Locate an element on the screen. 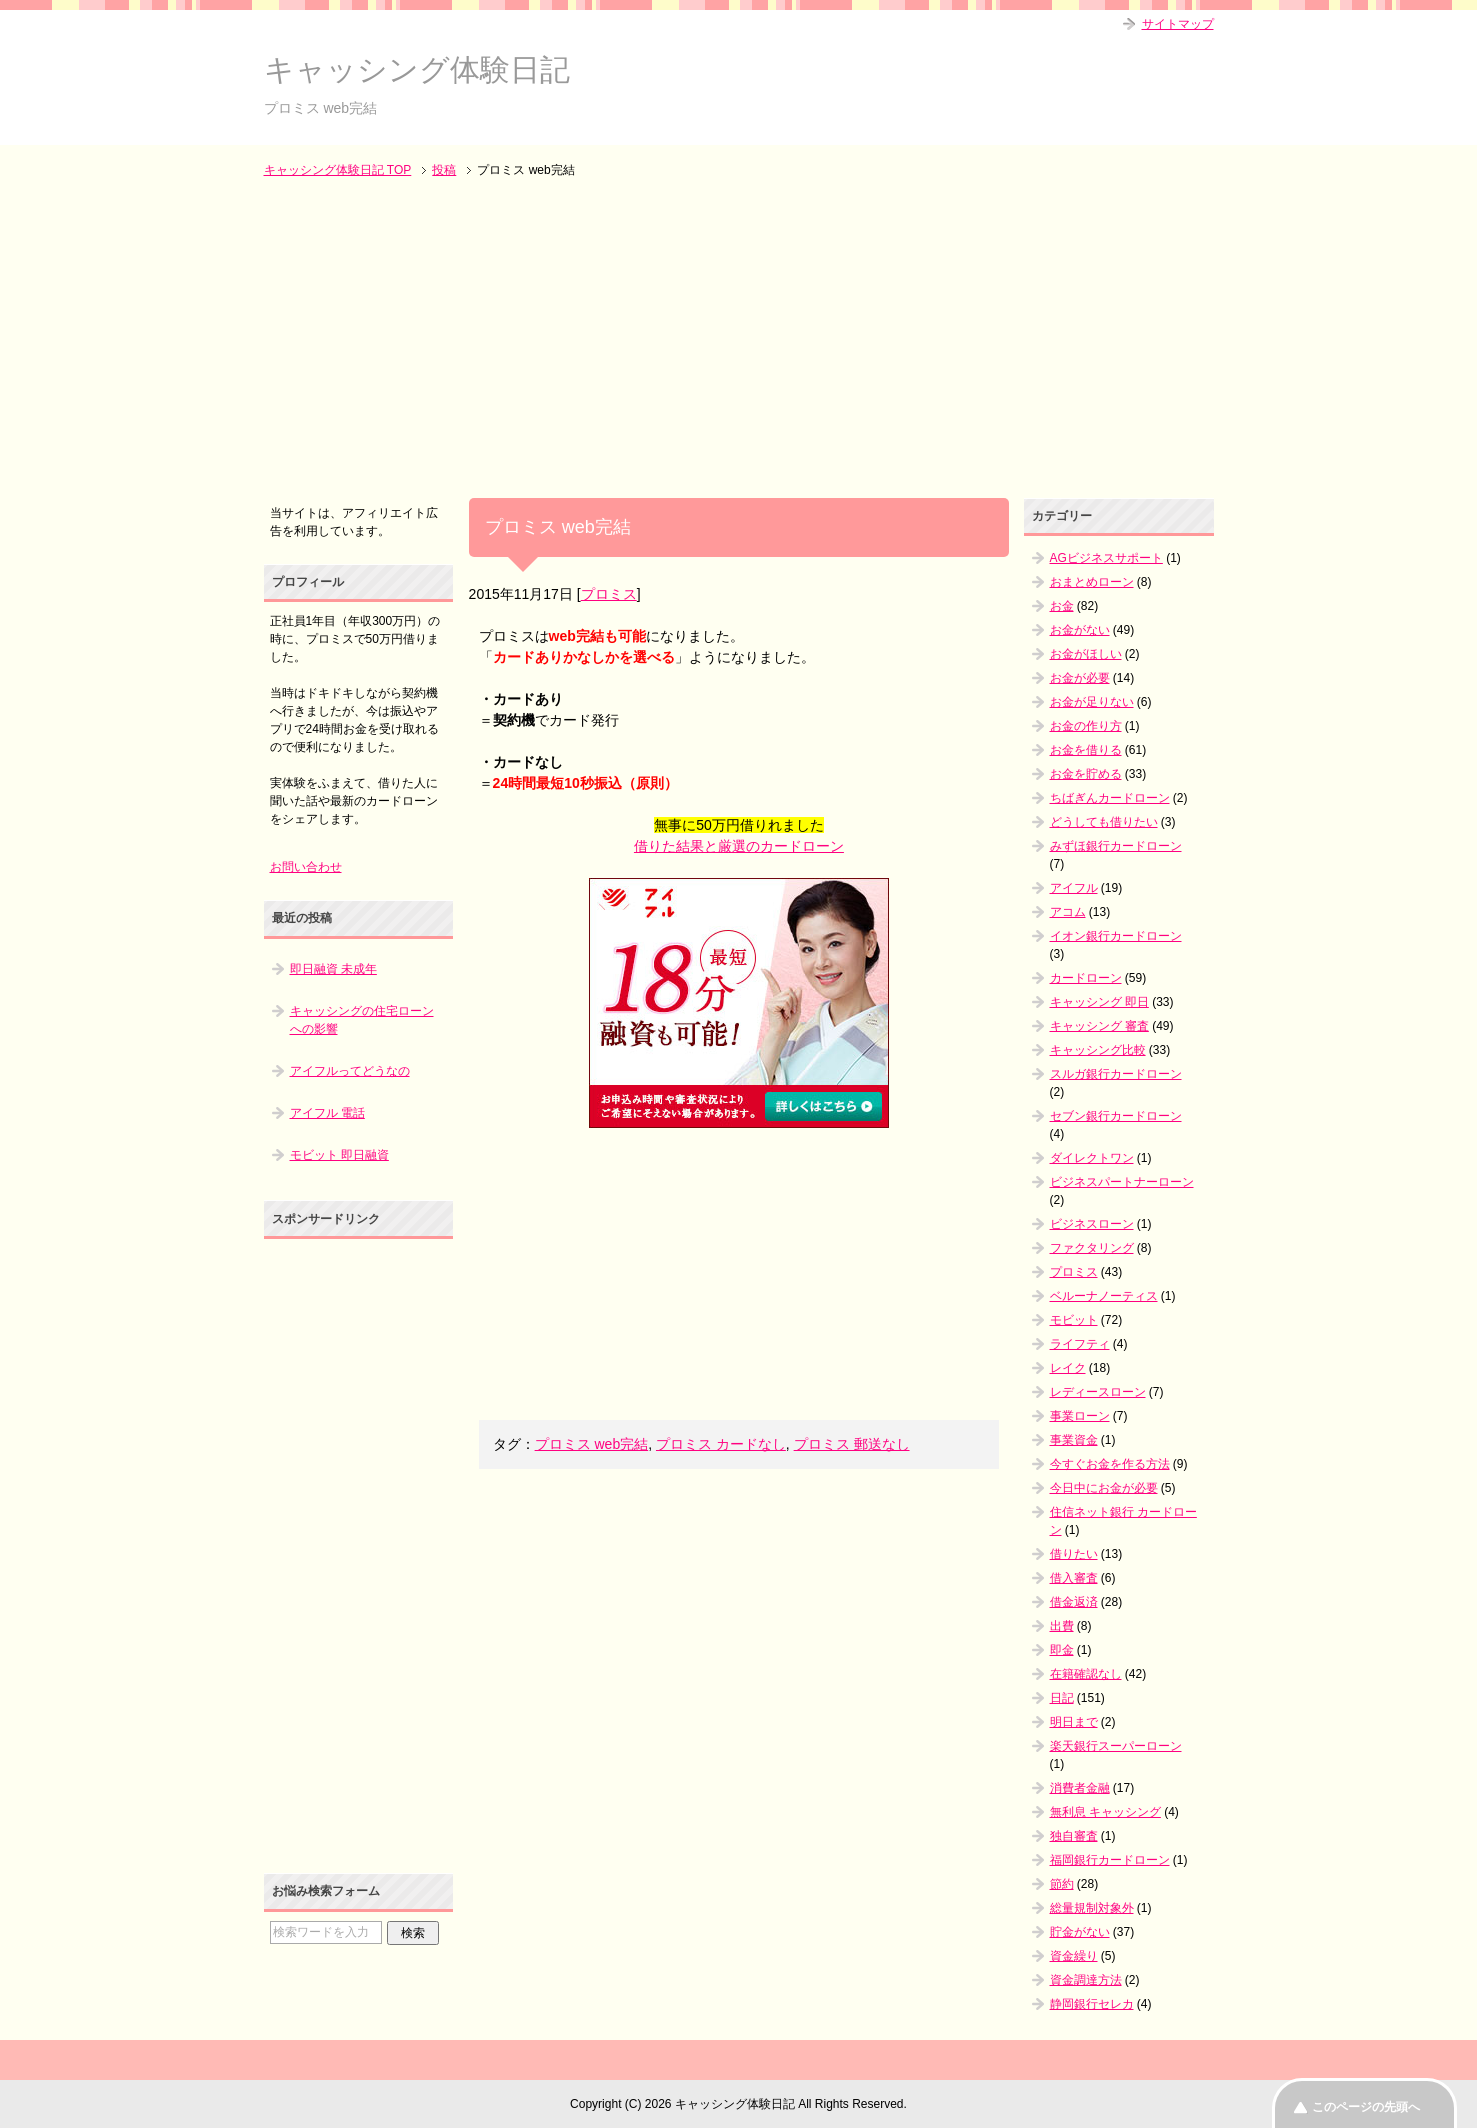 Image resolution: width=1477 pixels, height=2128 pixels. プロミス 郵送なし is located at coordinates (852, 1444).